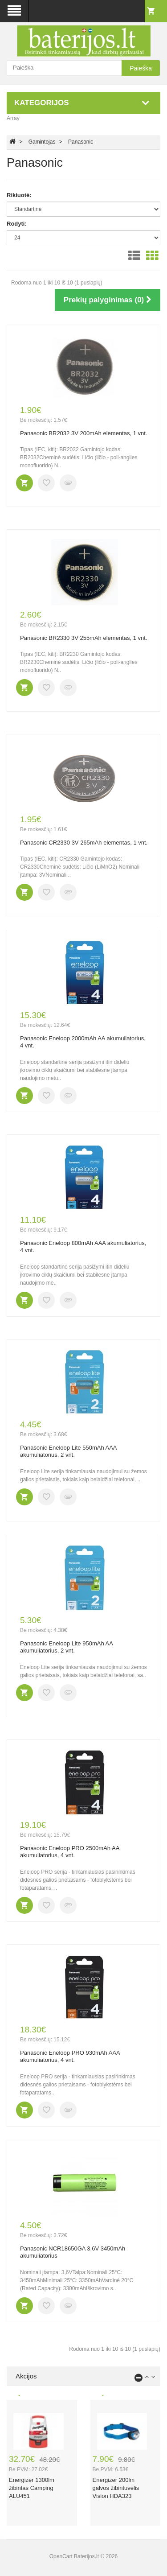 The width and height of the screenshot is (167, 2576). What do you see at coordinates (19, 195) in the screenshot?
I see `Rikiuotė:` at bounding box center [19, 195].